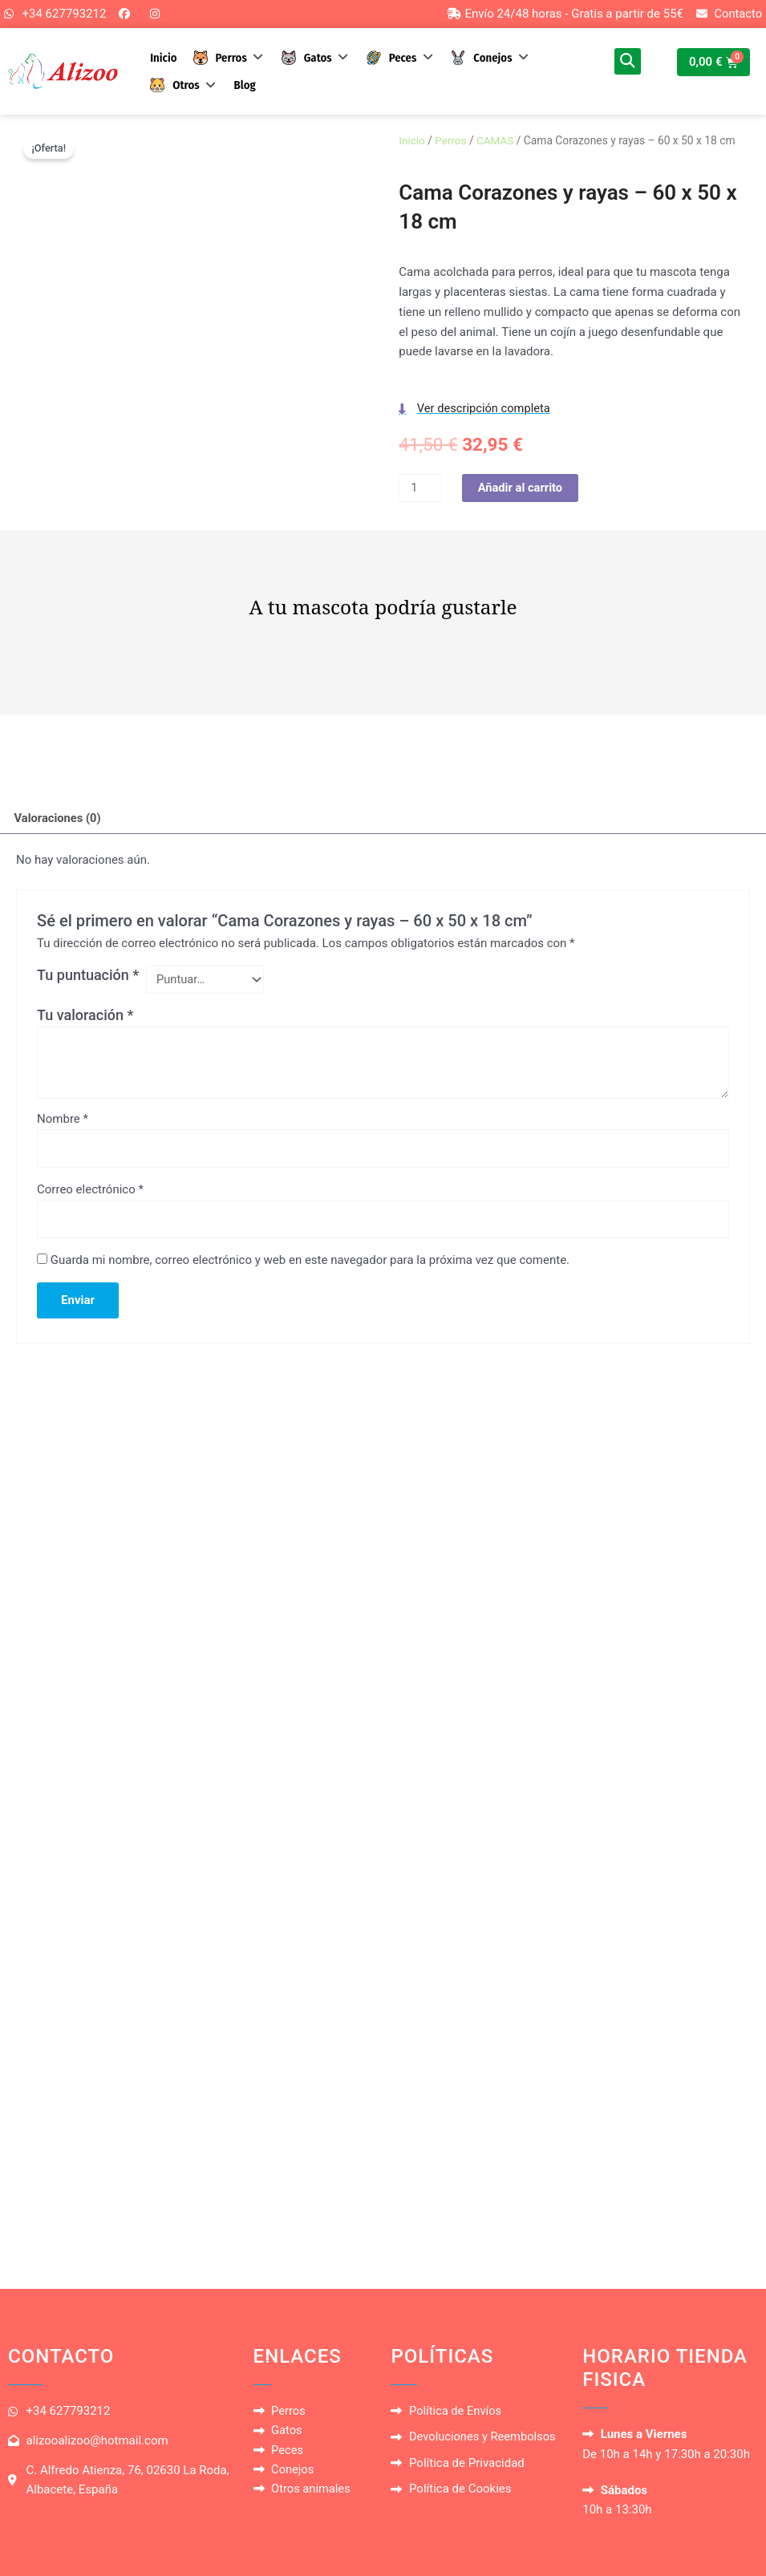 The image size is (766, 2576). I want to click on Tu valoración, so click(85, 1017).